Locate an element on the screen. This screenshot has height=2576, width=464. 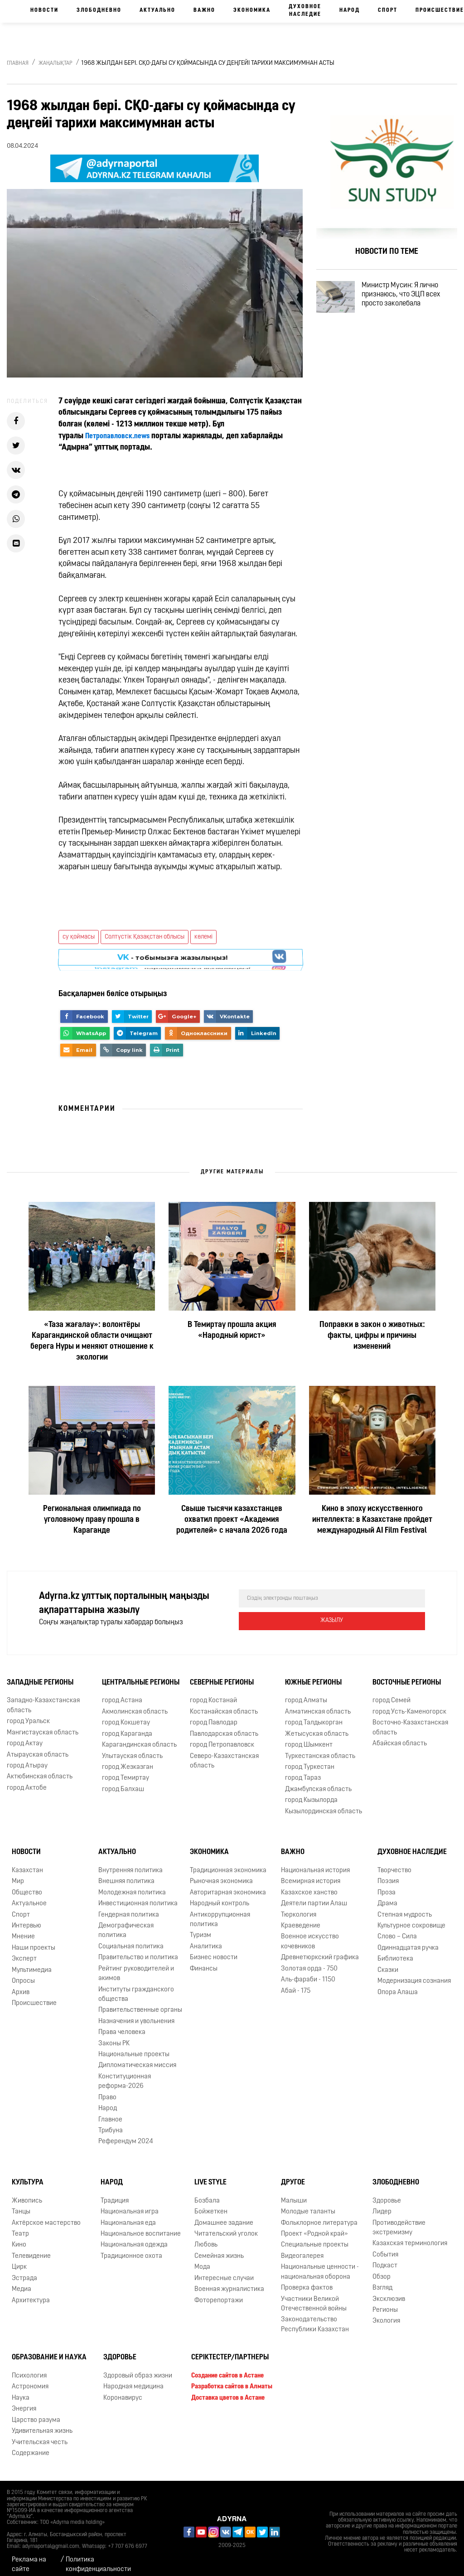
город Уральск is located at coordinates (28, 1713).